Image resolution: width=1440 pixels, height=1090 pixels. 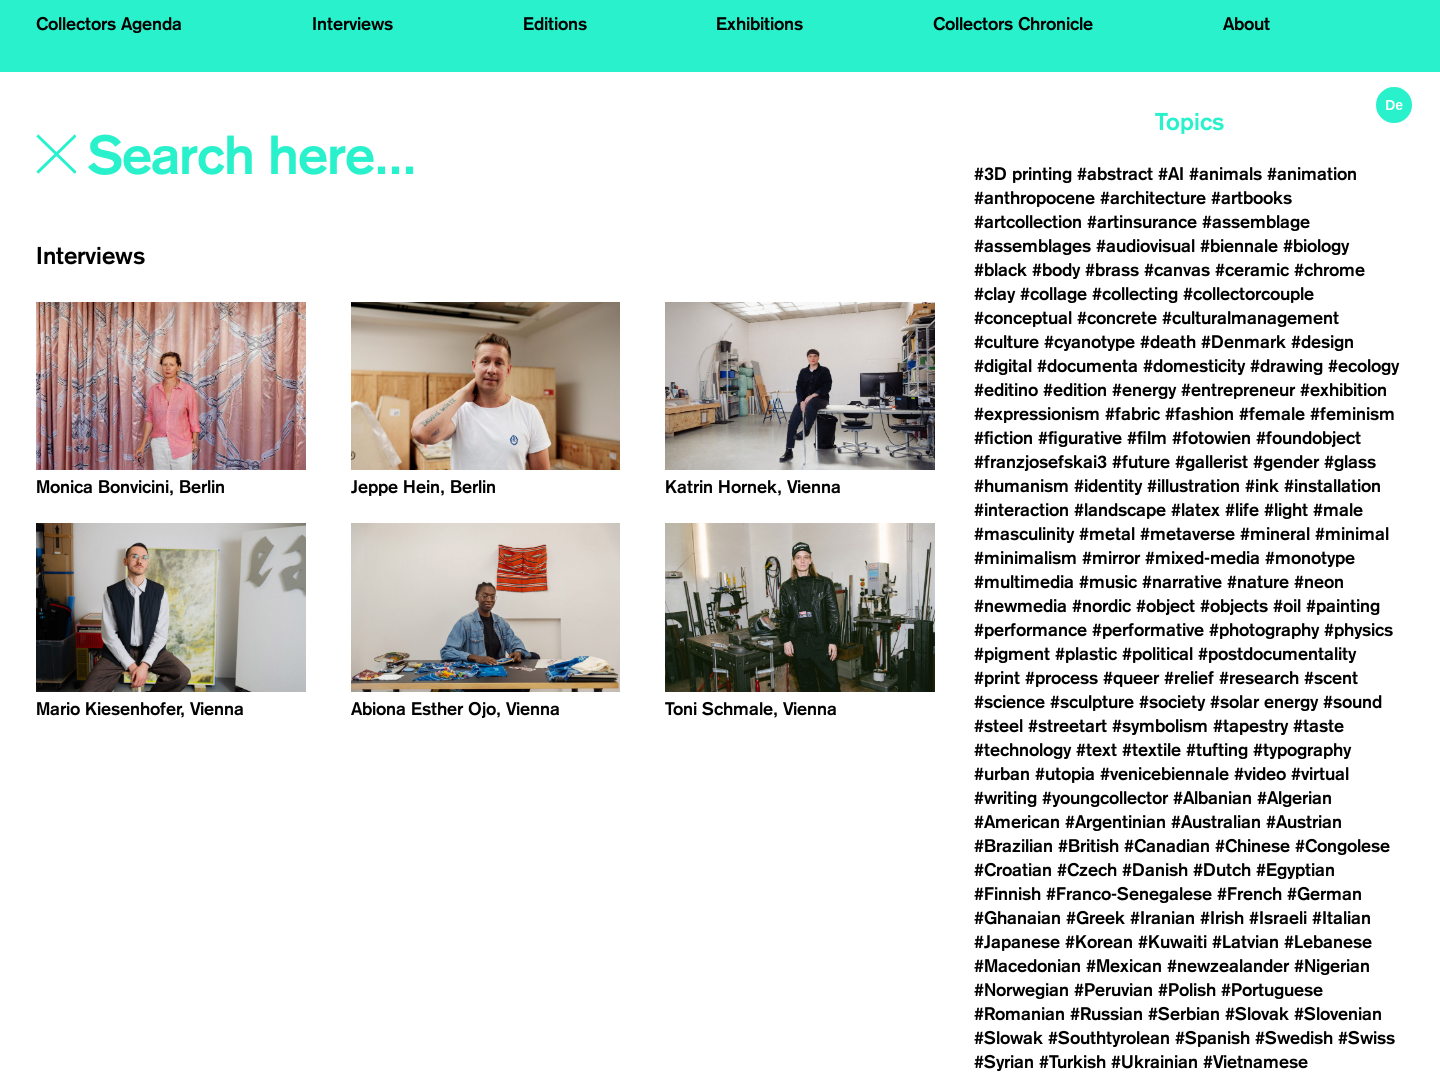 What do you see at coordinates (1255, 1062) in the screenshot?
I see `#Vietnamese` at bounding box center [1255, 1062].